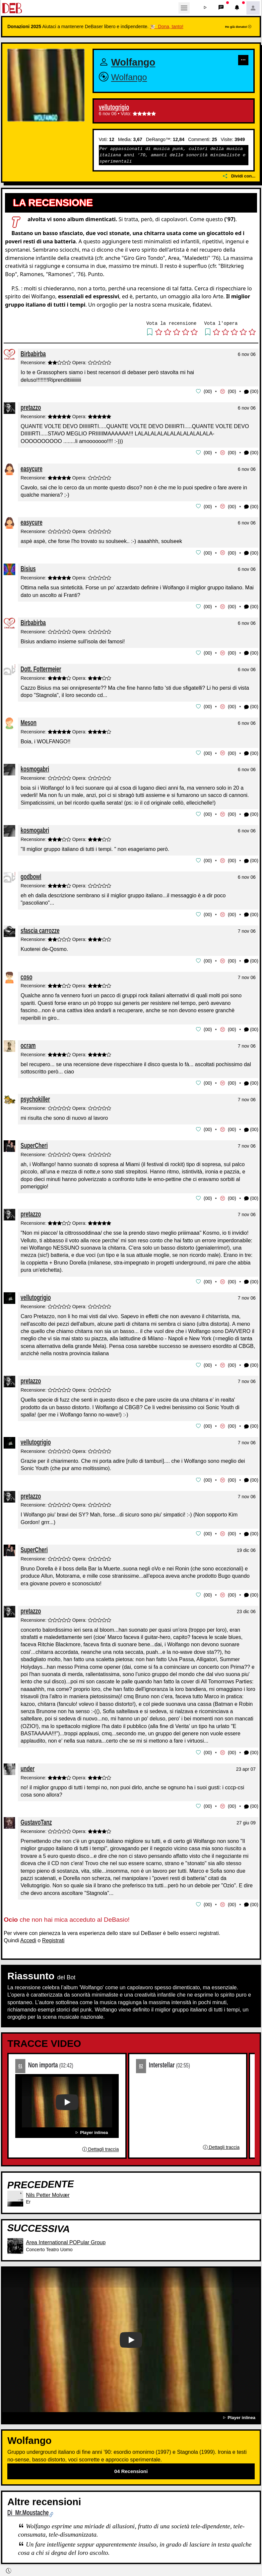 Image resolution: width=262 pixels, height=2576 pixels. What do you see at coordinates (40, 927) in the screenshot?
I see `sfascia carrozze` at bounding box center [40, 927].